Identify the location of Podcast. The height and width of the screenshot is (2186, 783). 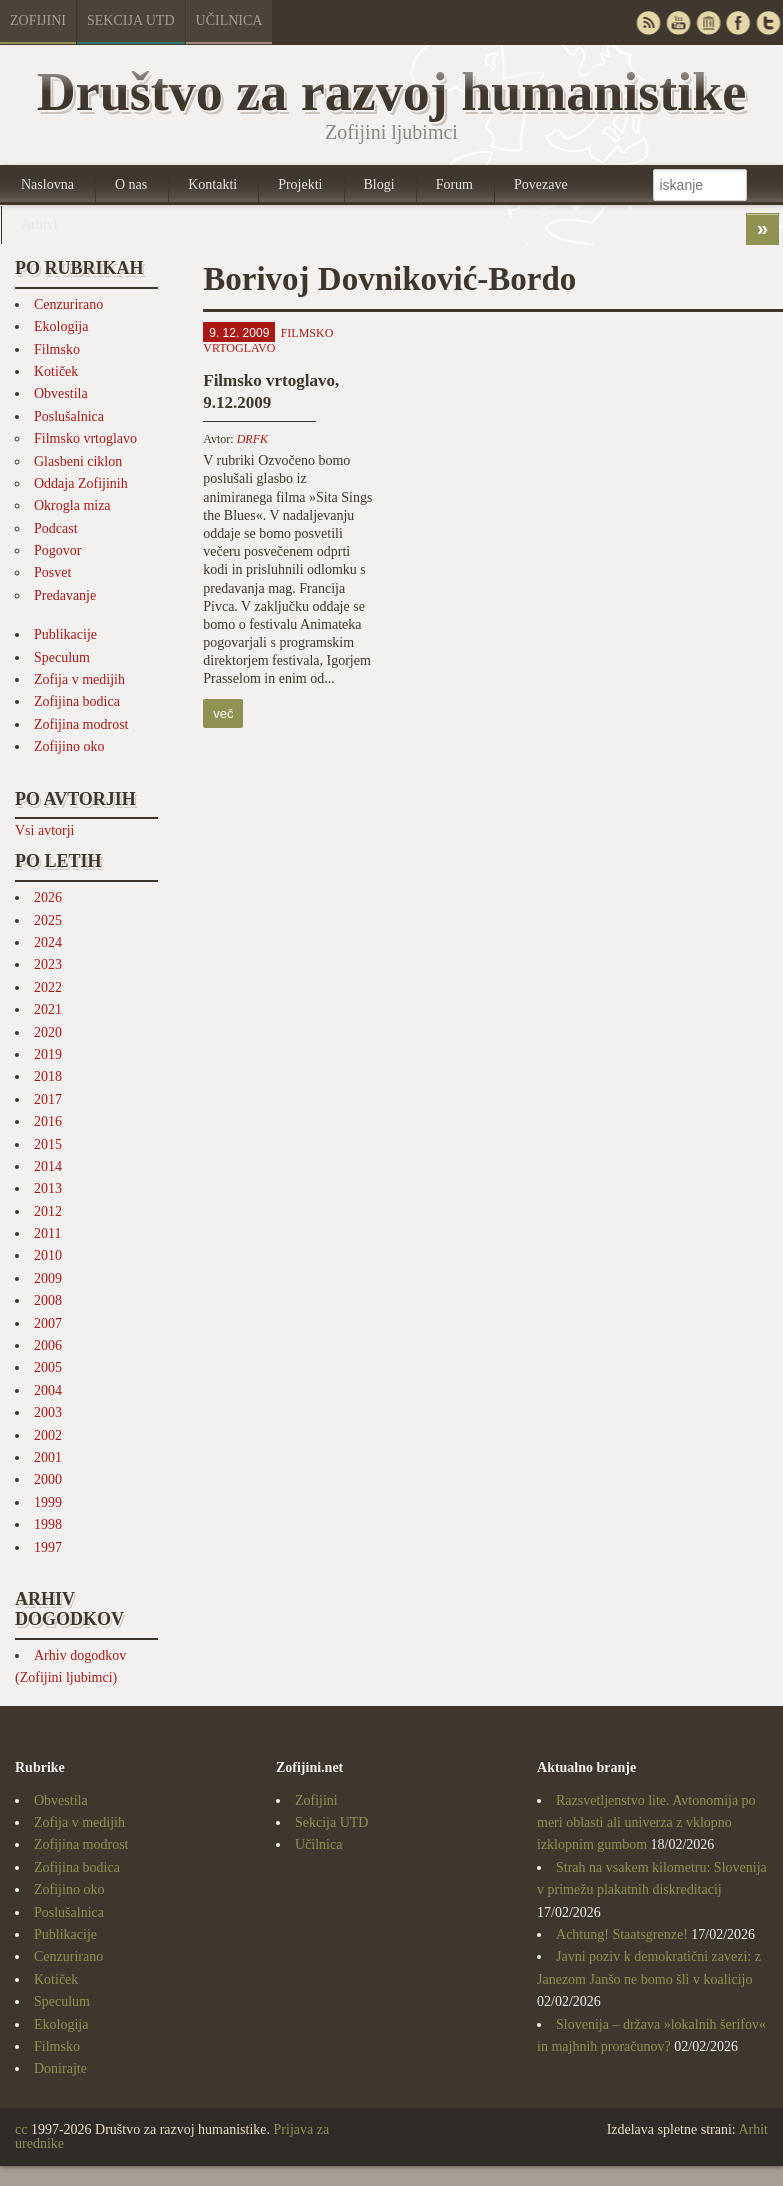
(56, 528).